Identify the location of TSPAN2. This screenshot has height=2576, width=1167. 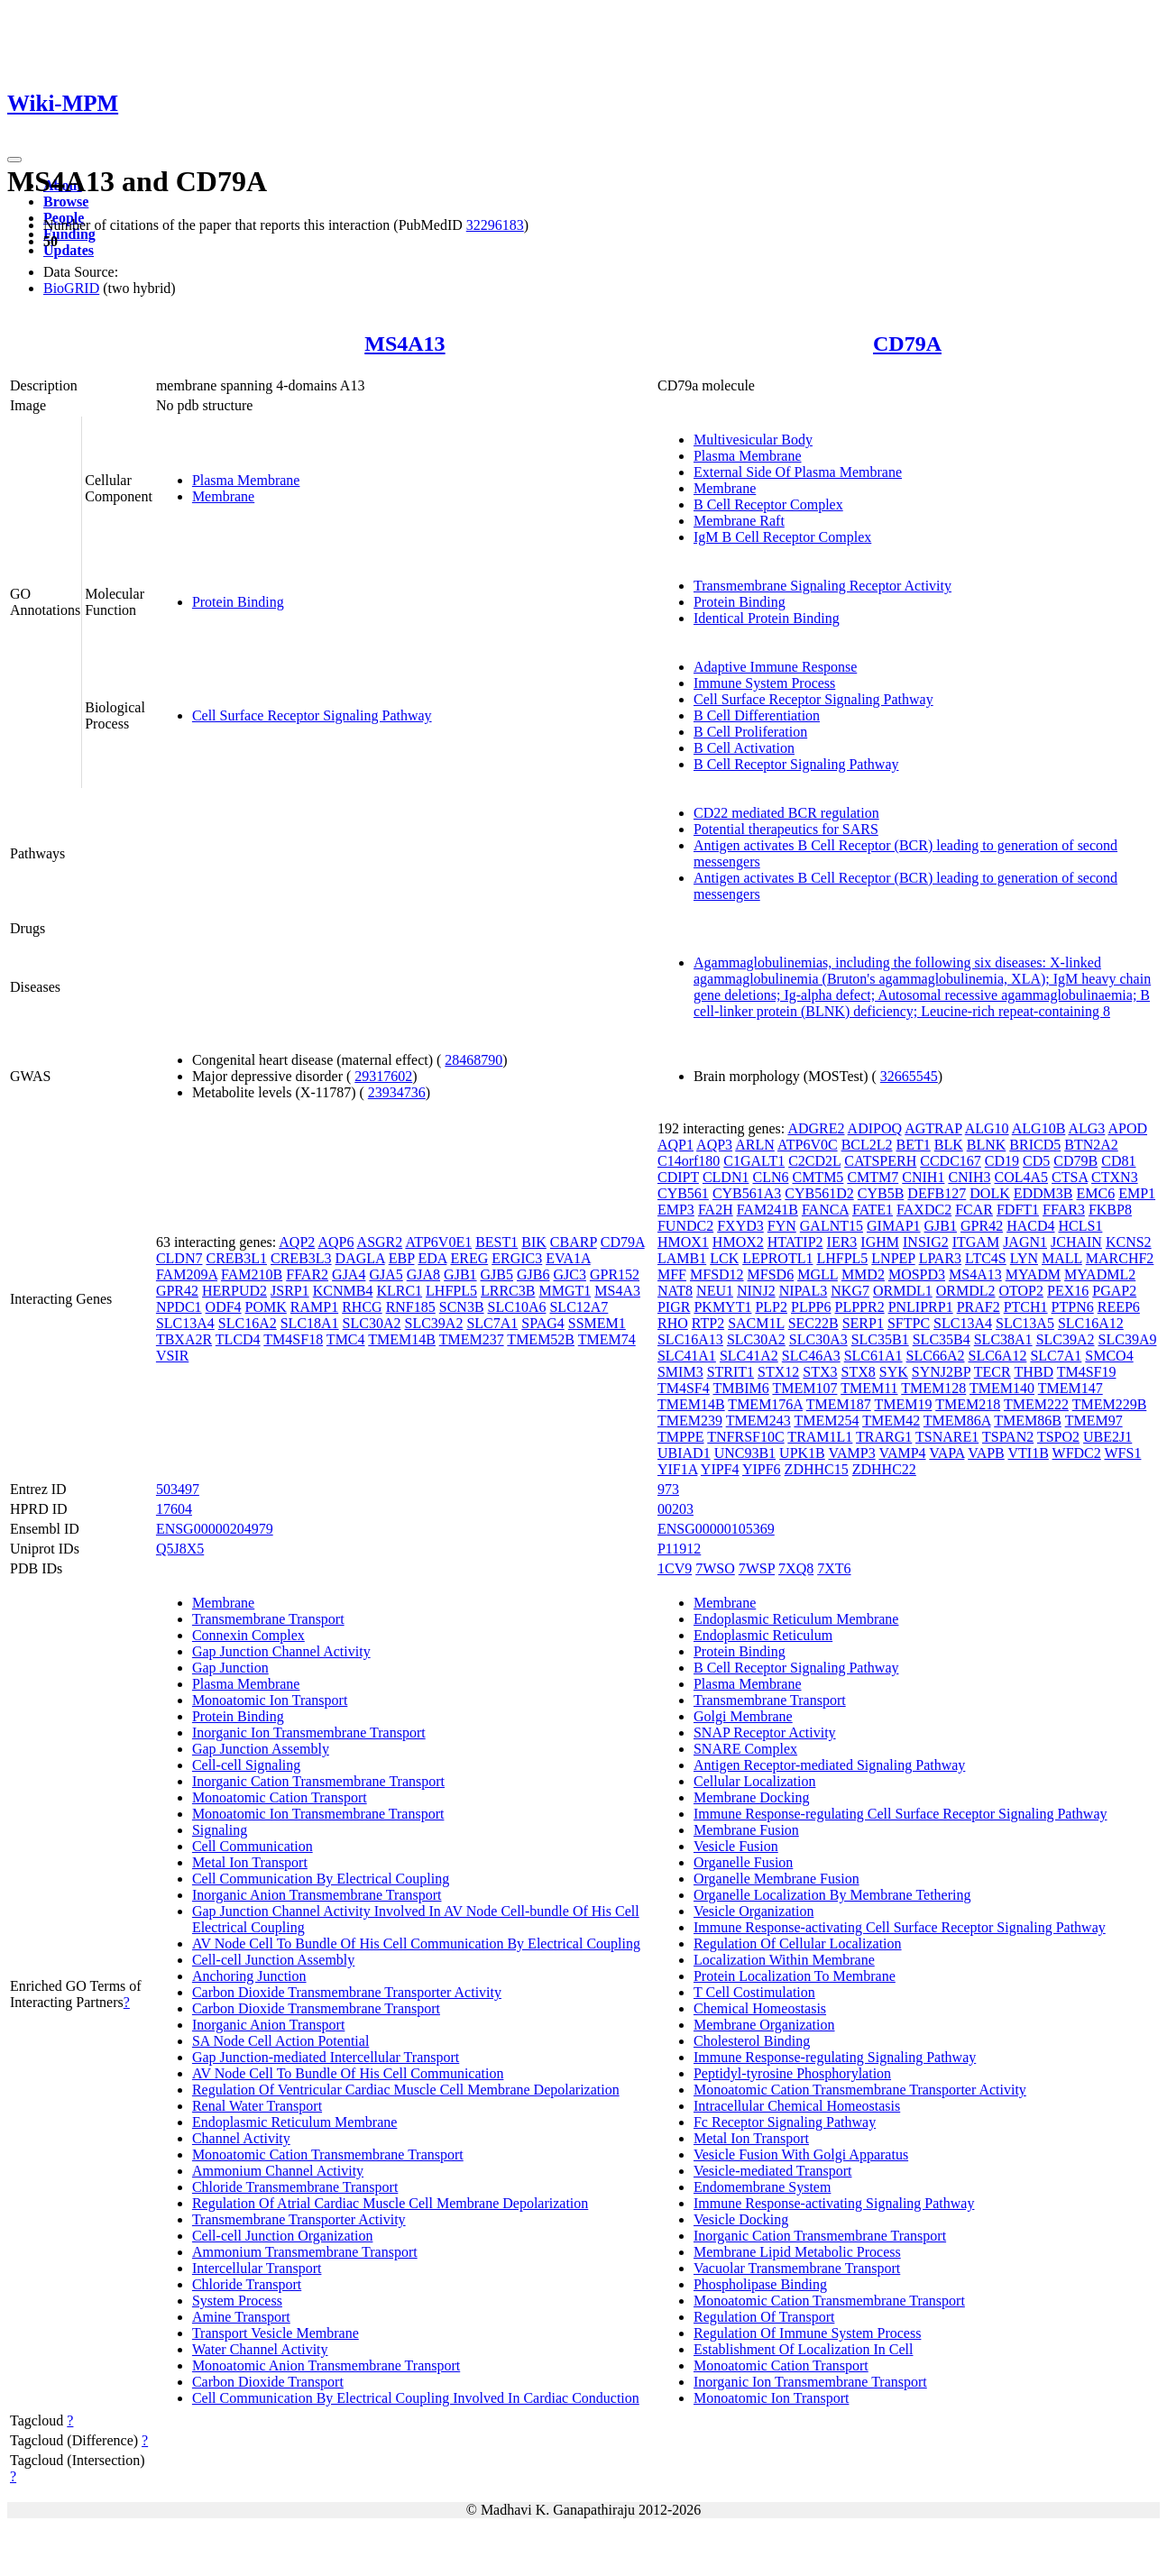
(1008, 1436).